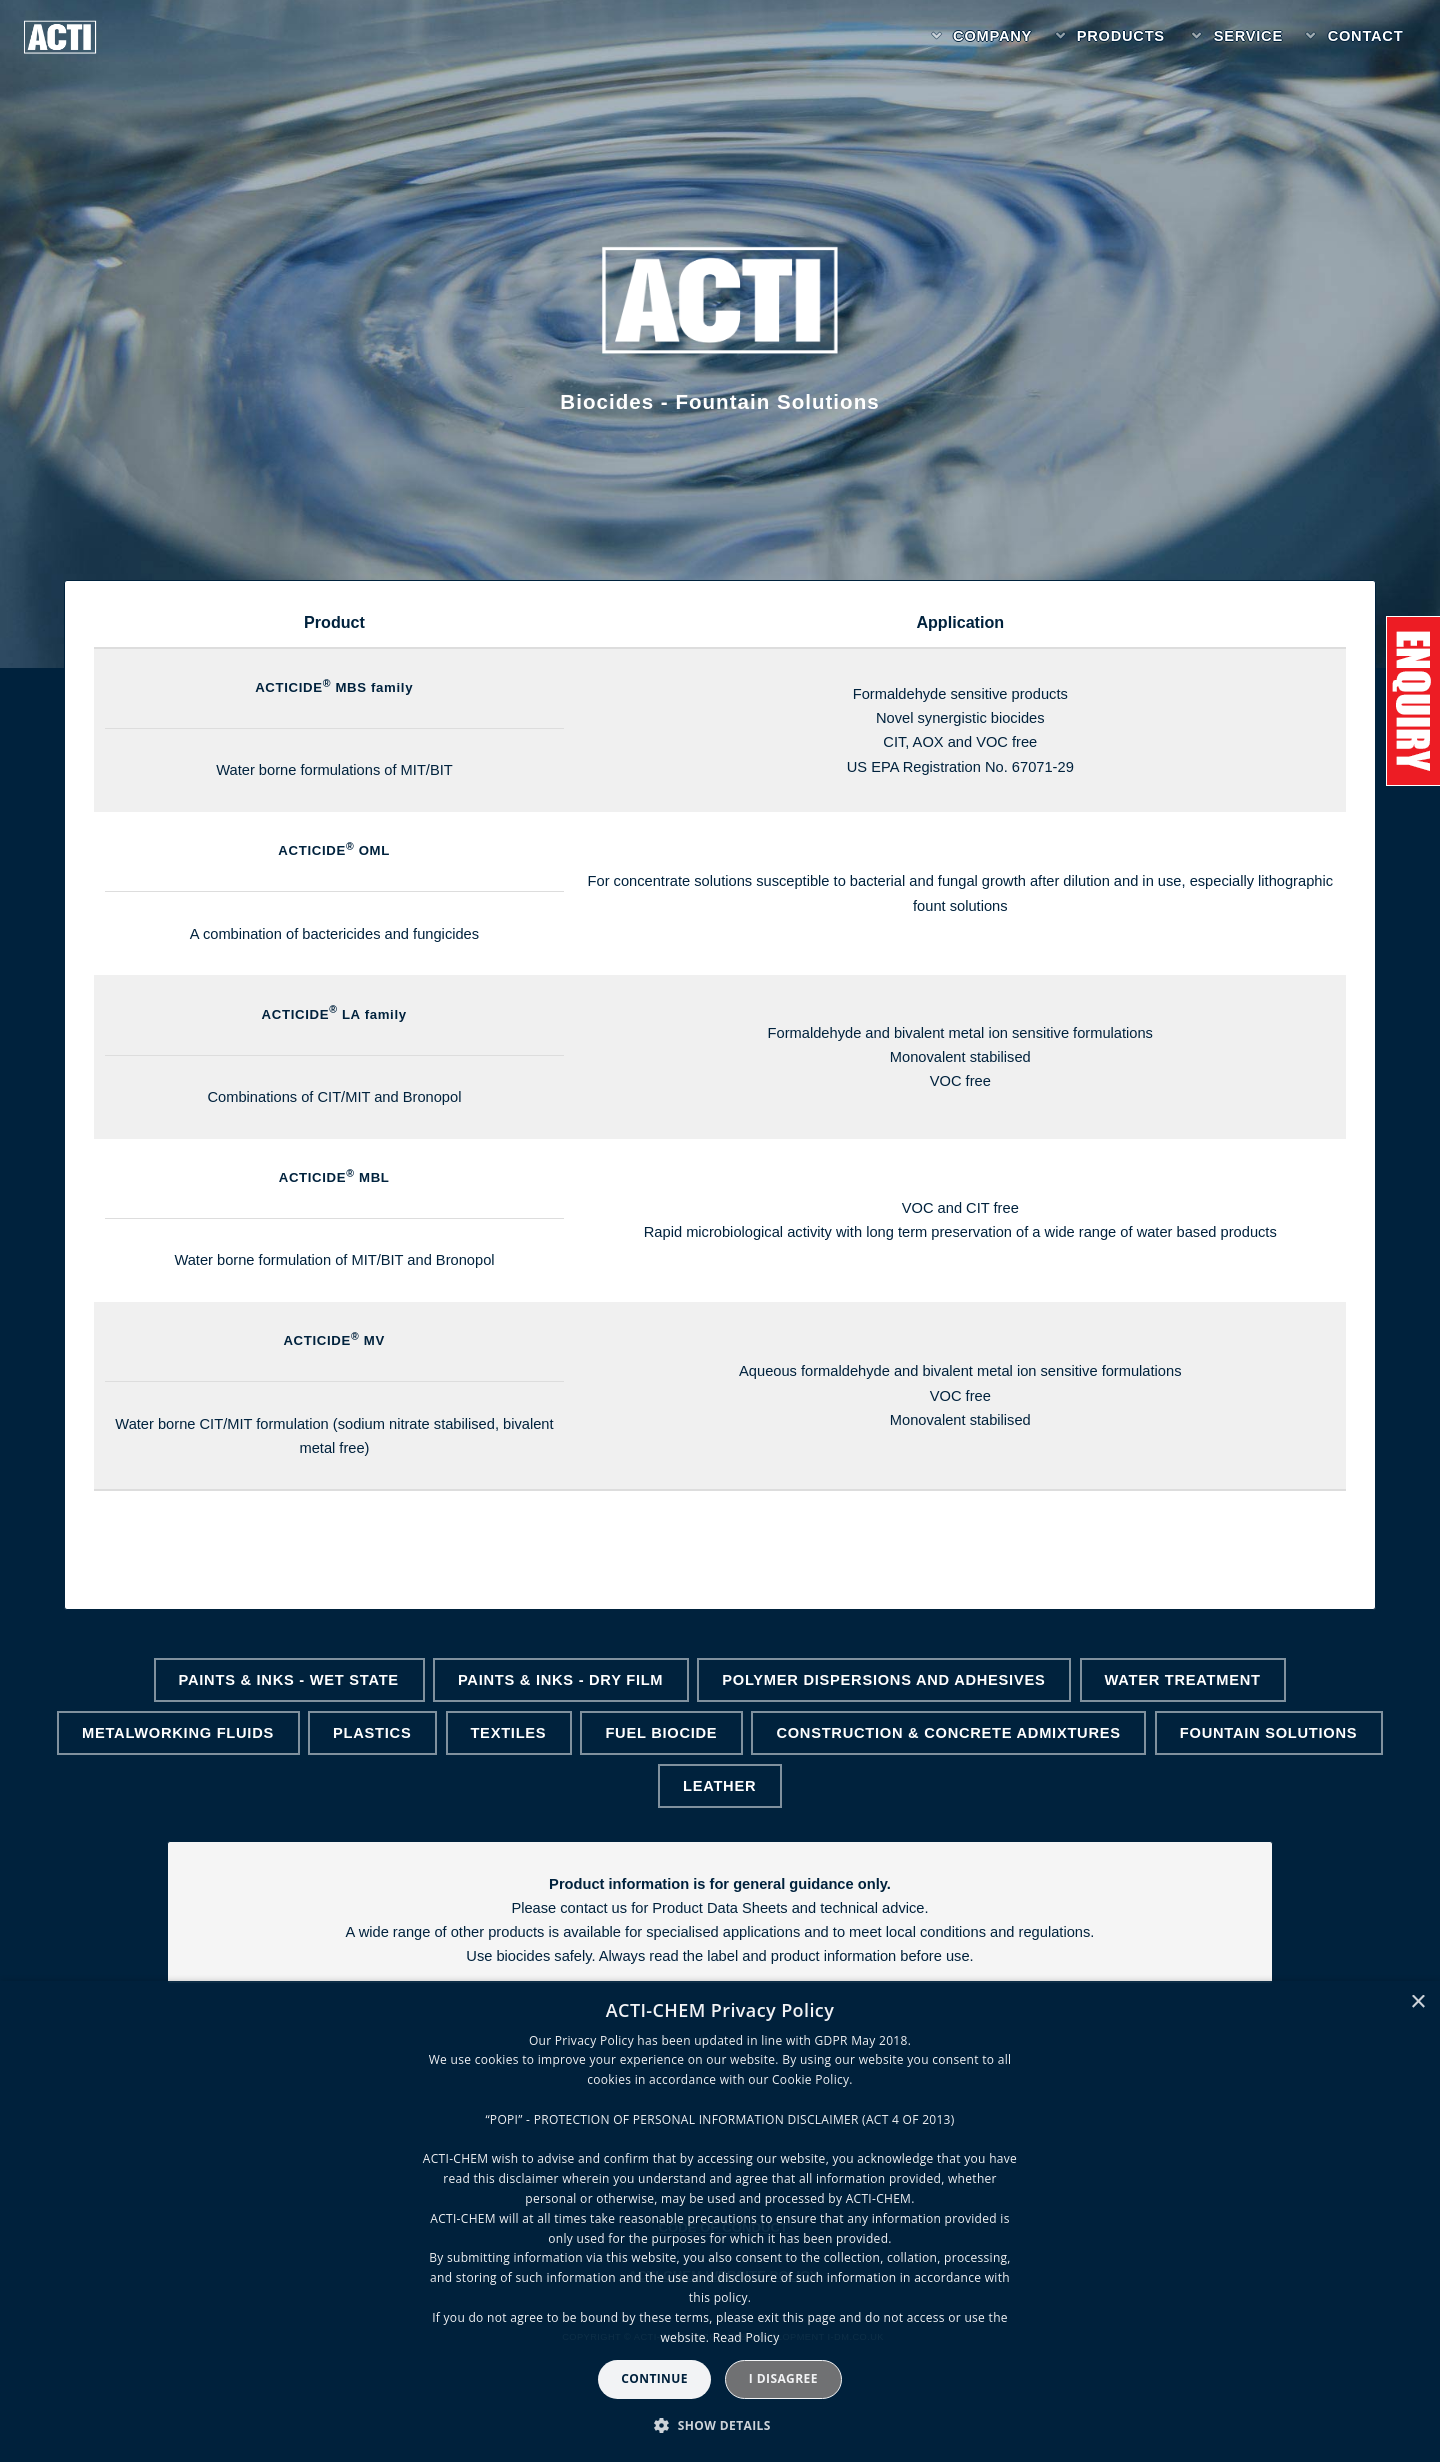  Describe the element at coordinates (1121, 36) in the screenshot. I see `Products` at that location.